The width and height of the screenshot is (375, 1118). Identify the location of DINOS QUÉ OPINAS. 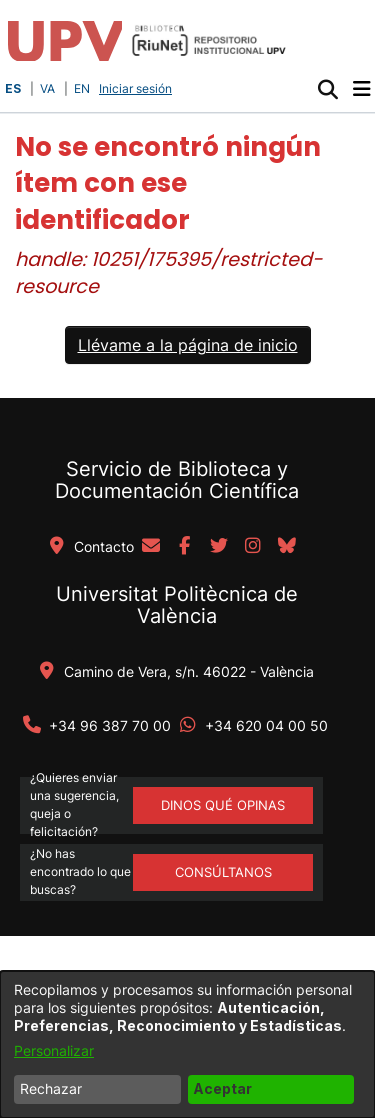
(223, 805).